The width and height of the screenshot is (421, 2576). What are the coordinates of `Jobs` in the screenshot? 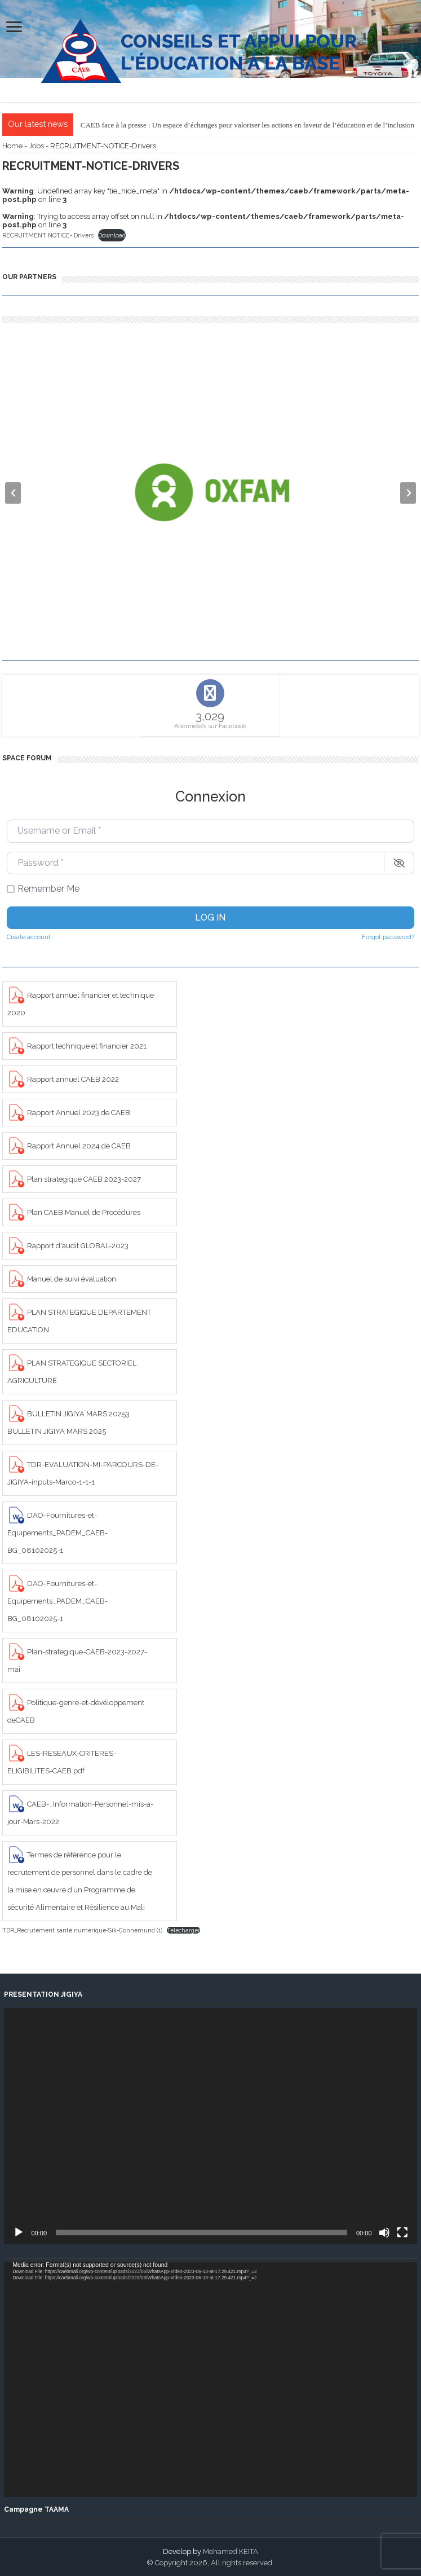 It's located at (36, 146).